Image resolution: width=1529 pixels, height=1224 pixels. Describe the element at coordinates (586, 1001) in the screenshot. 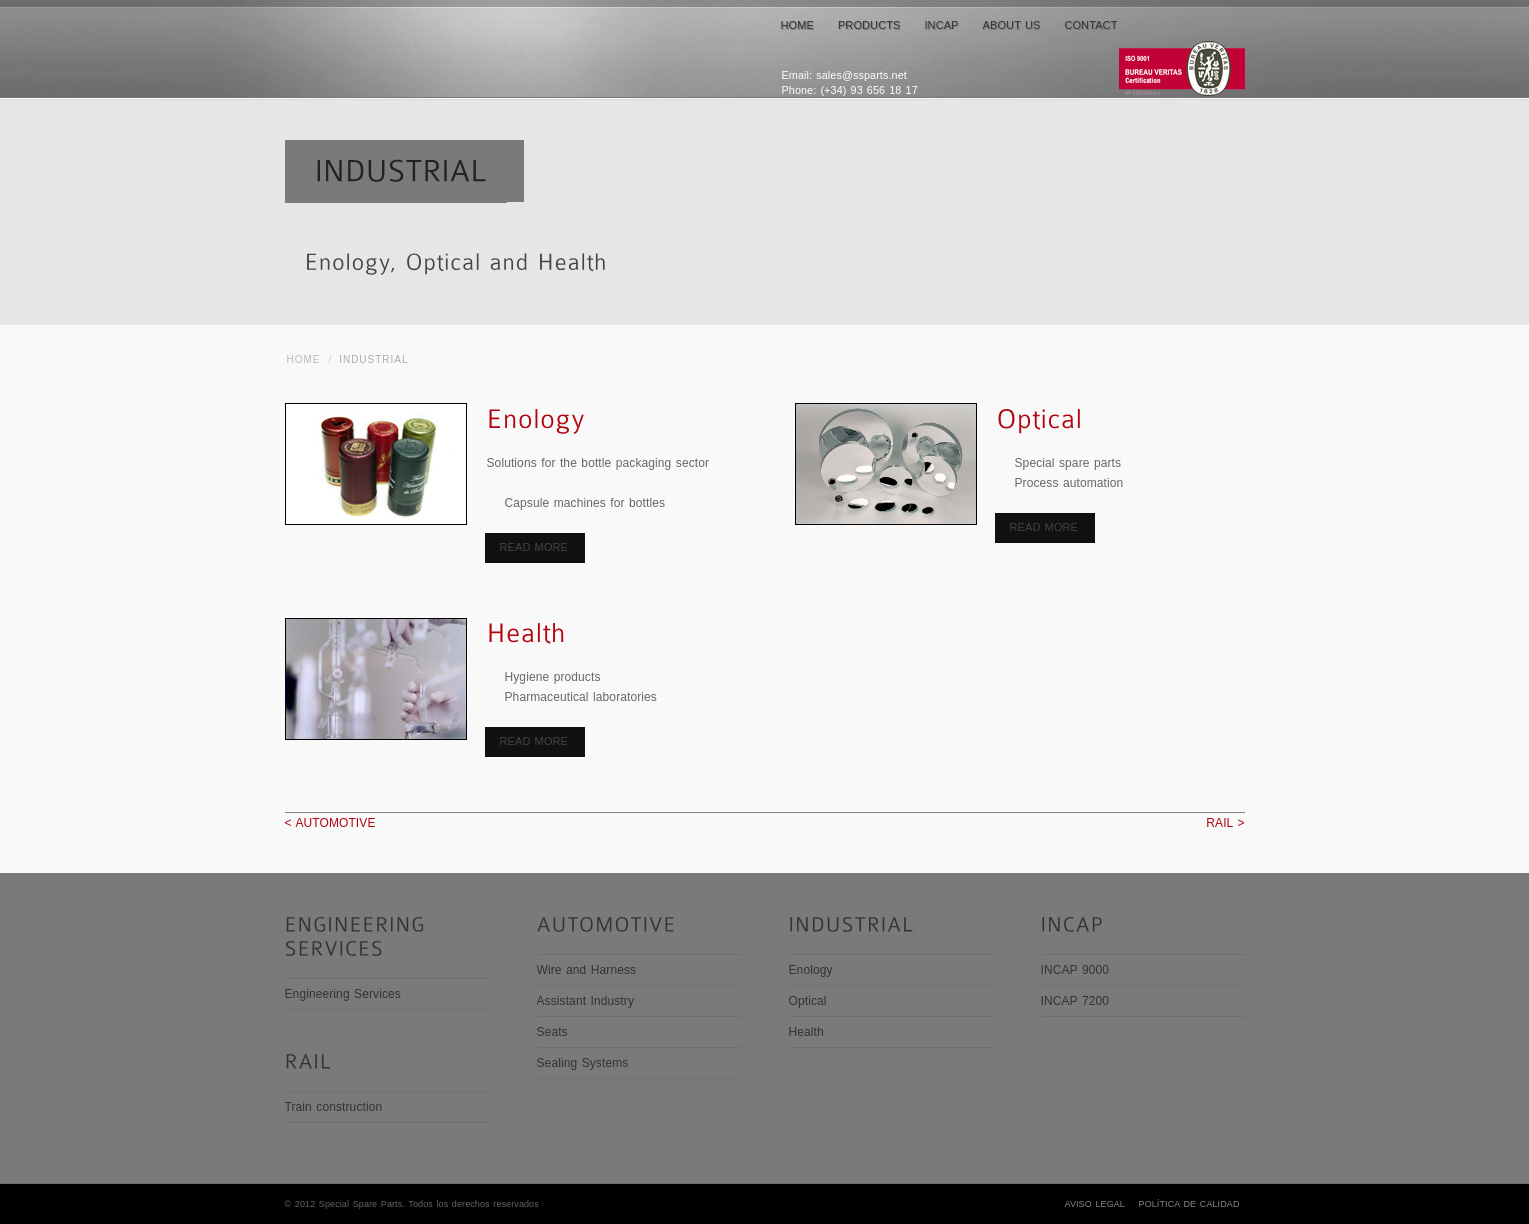

I see `Assistant Industry` at that location.